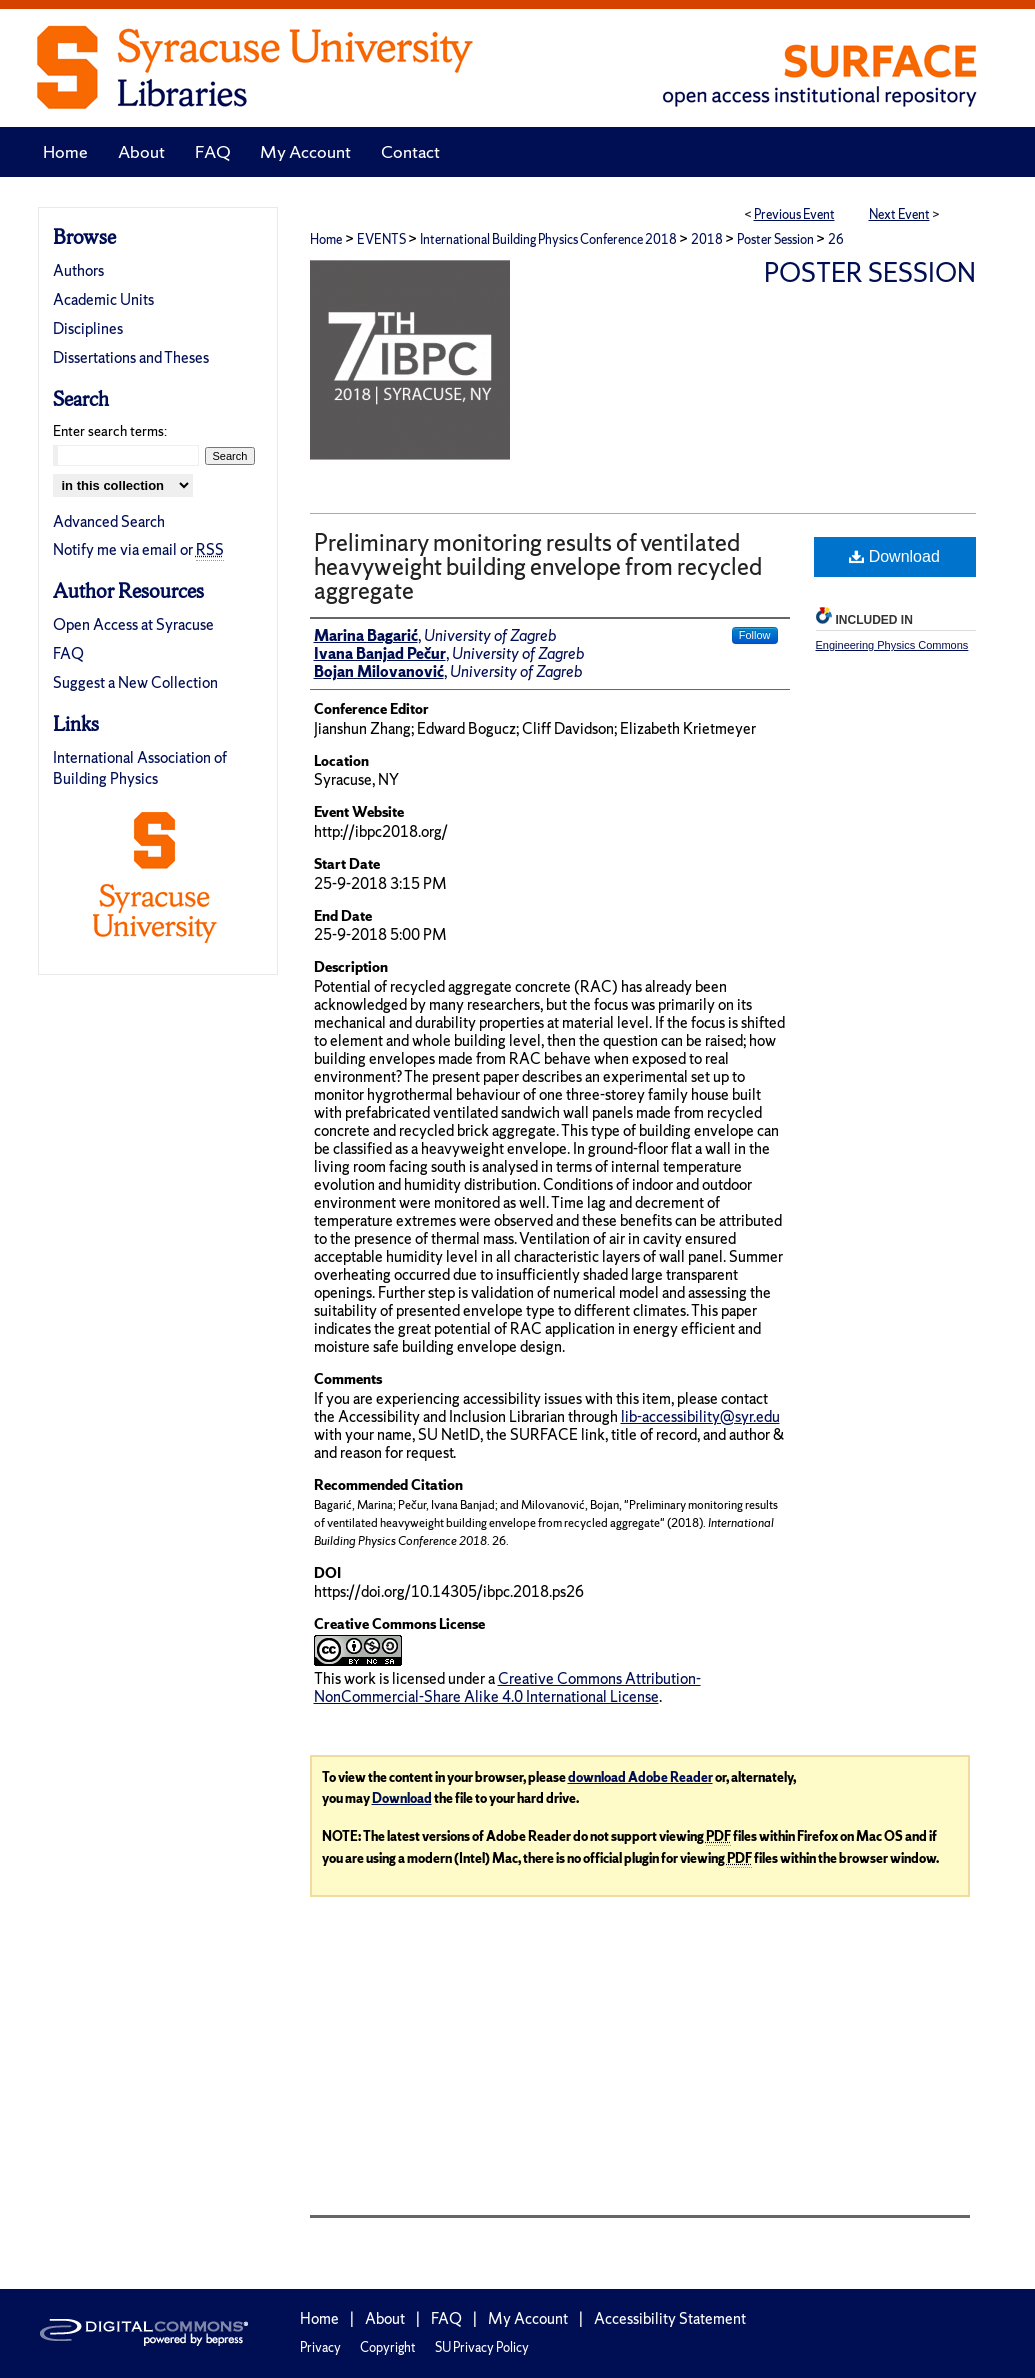 The width and height of the screenshot is (1035, 2378). What do you see at coordinates (388, 2347) in the screenshot?
I see `Copyright` at bounding box center [388, 2347].